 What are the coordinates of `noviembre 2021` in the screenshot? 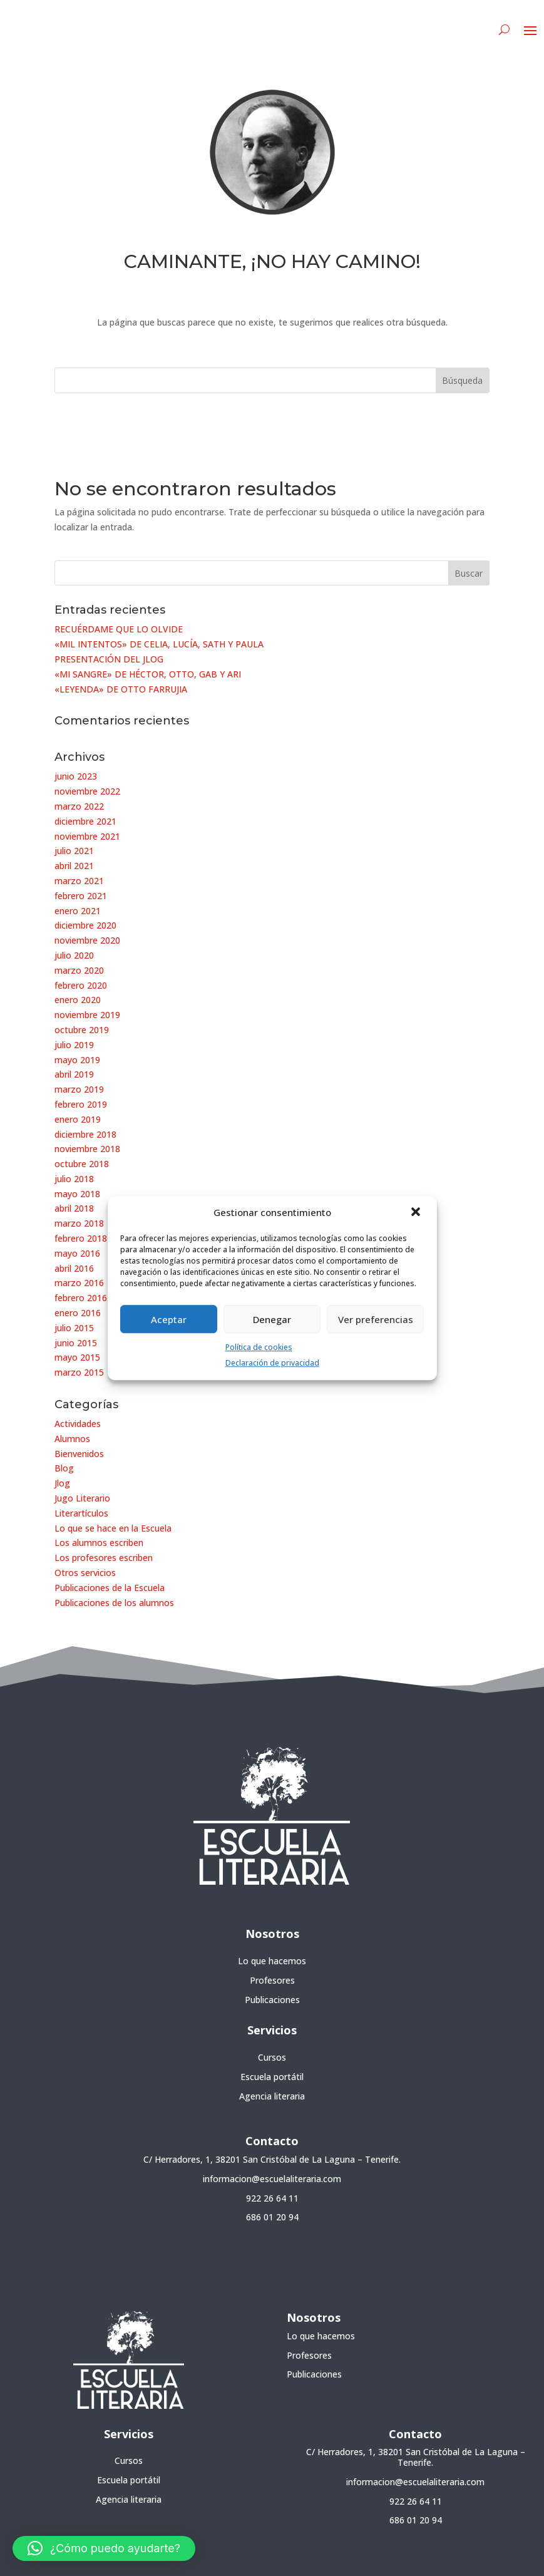 It's located at (87, 836).